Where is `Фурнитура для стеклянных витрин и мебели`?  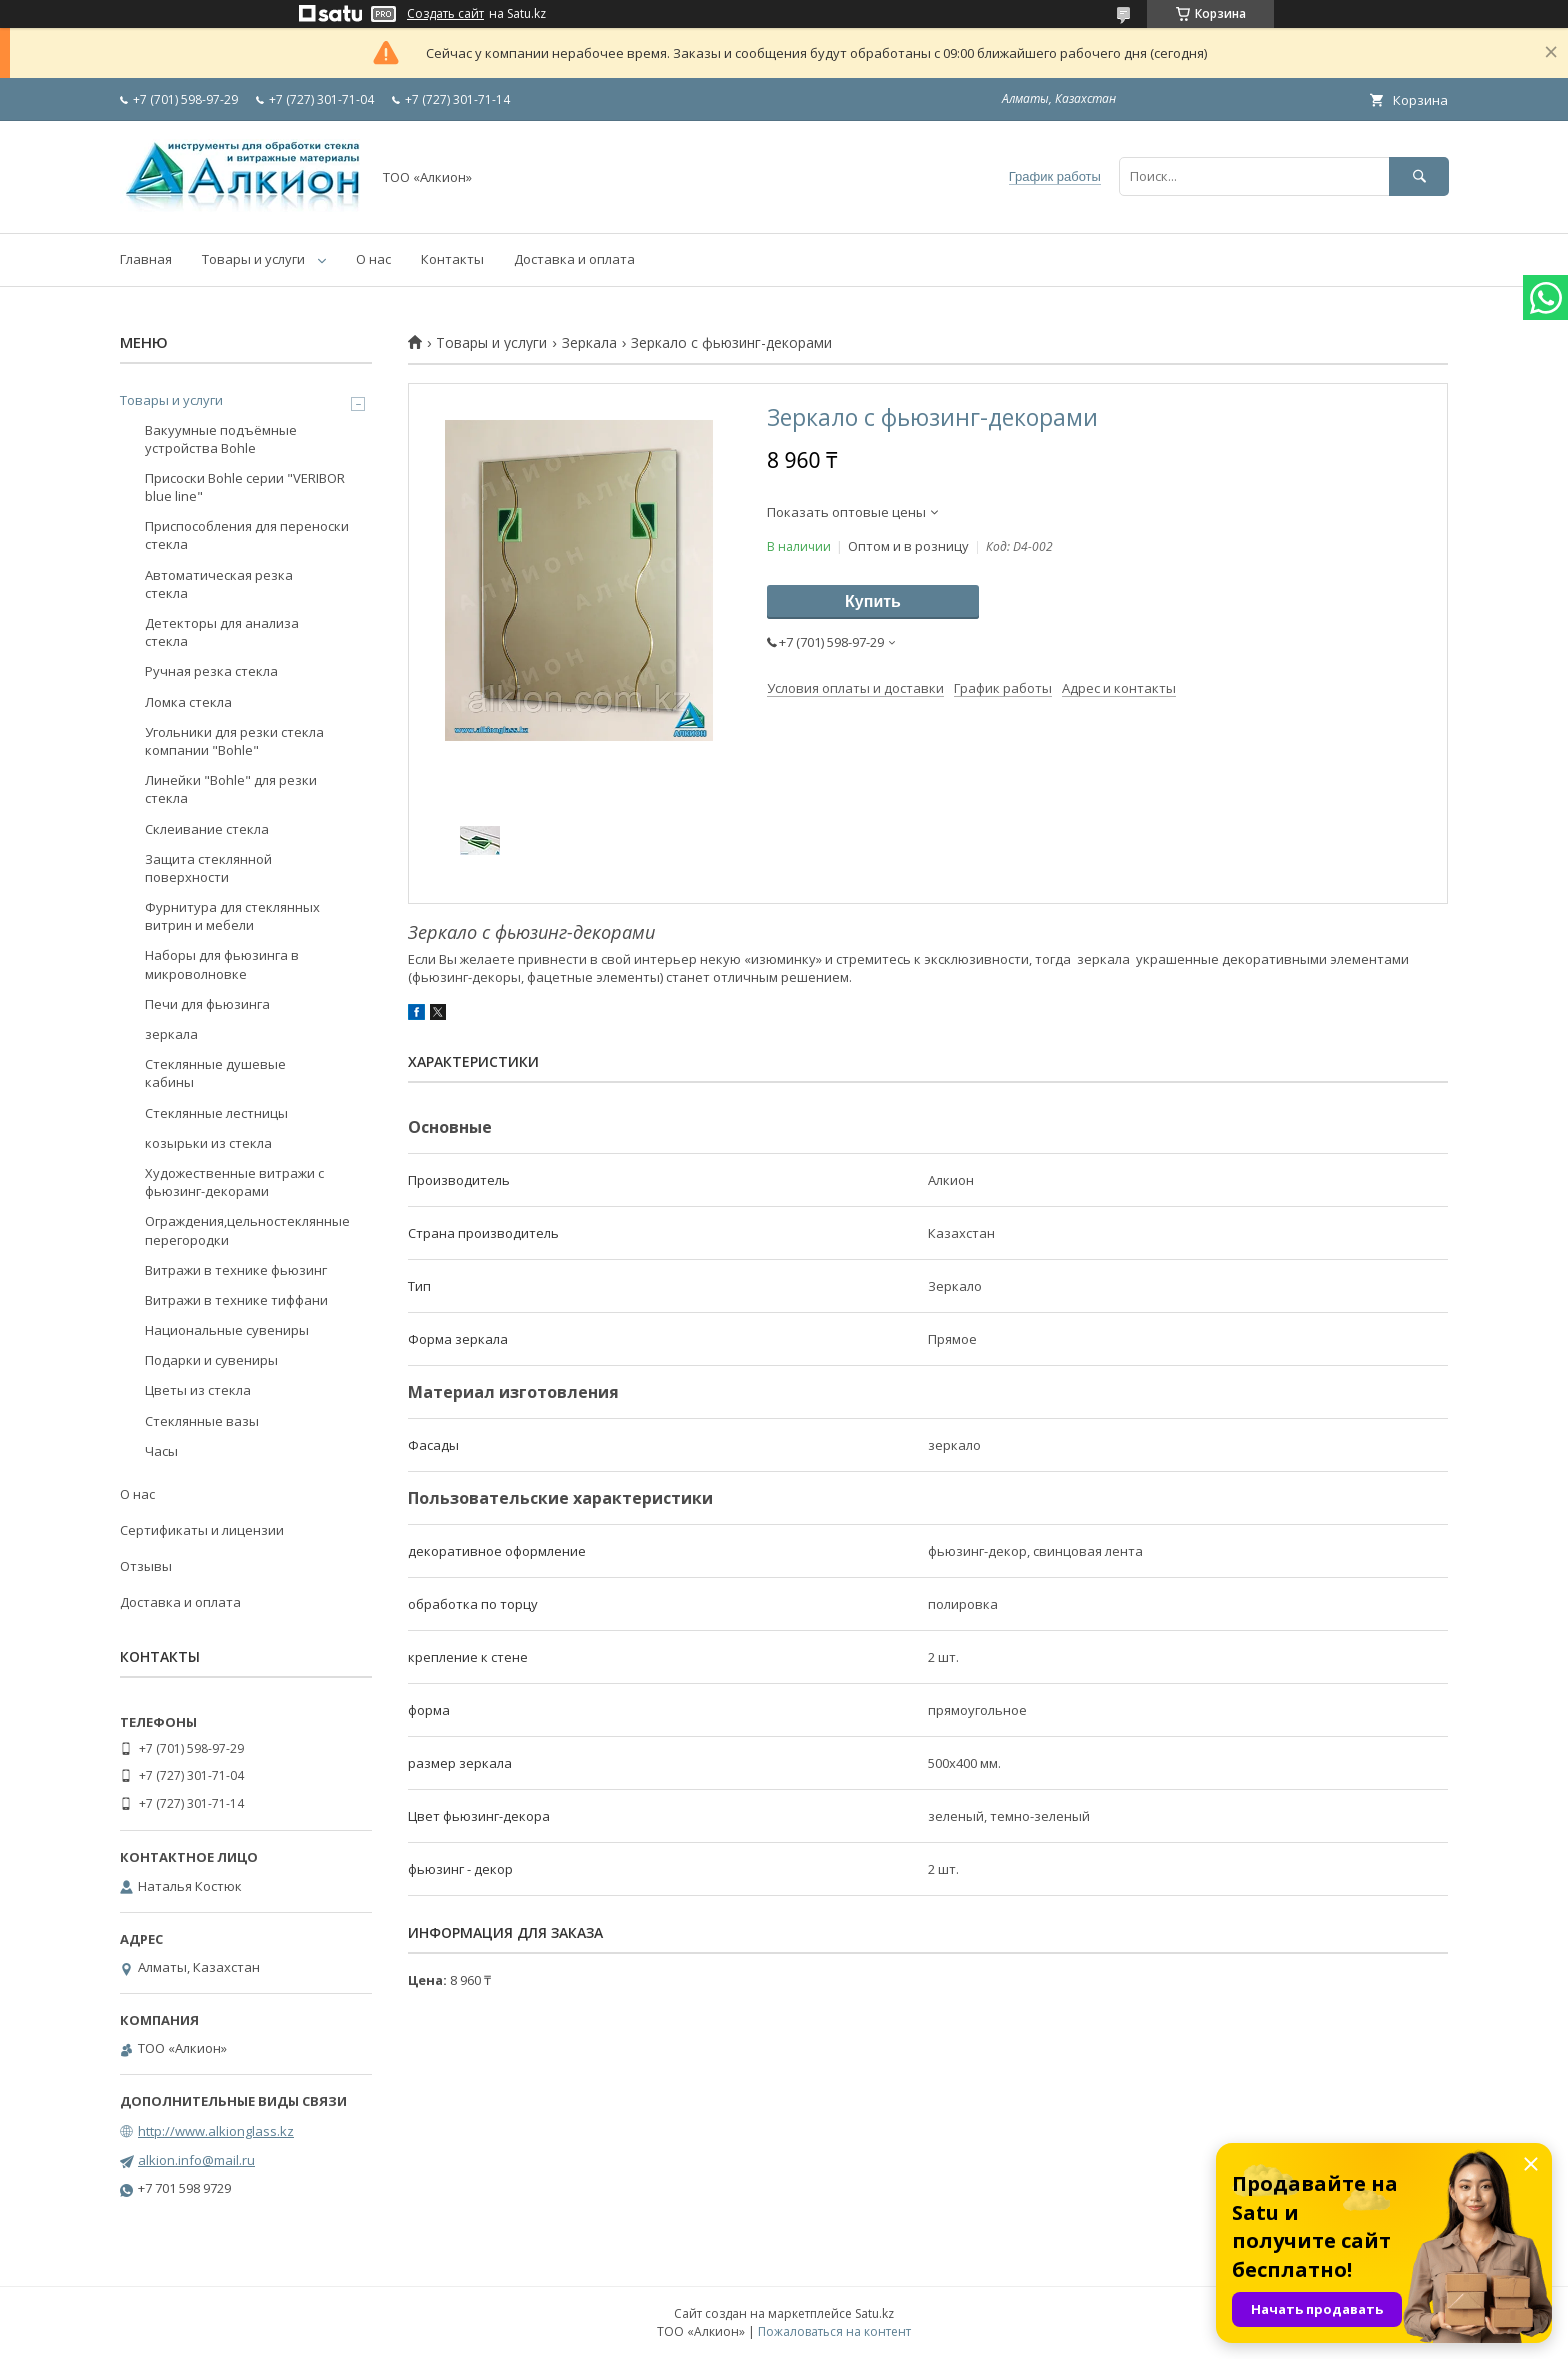 Фурнитура для стеклянных витрин и мебели is located at coordinates (232, 916).